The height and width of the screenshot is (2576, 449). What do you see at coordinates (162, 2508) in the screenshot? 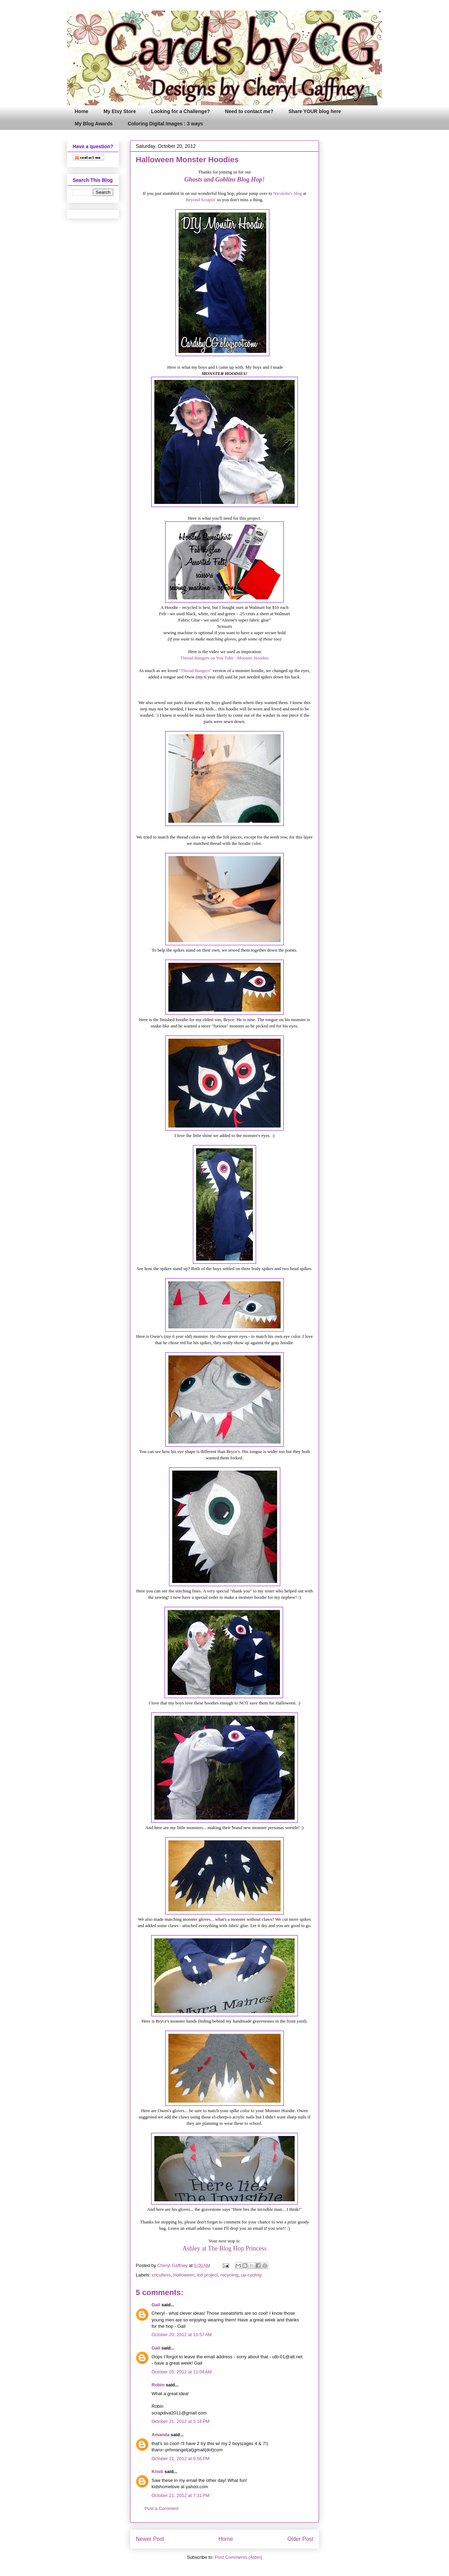
I see `Post a Comment` at bounding box center [162, 2508].